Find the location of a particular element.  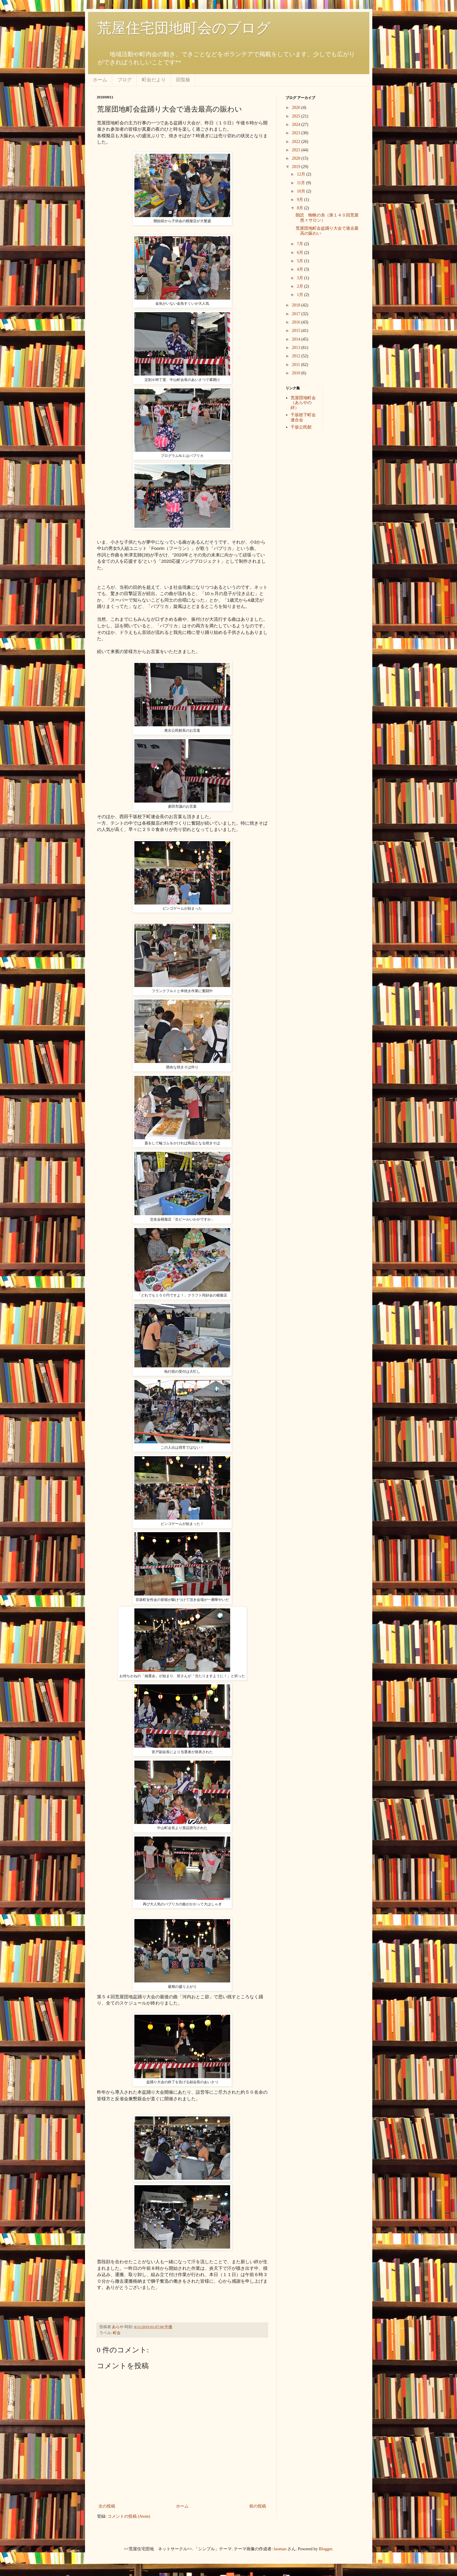

4月 is located at coordinates (300, 269).